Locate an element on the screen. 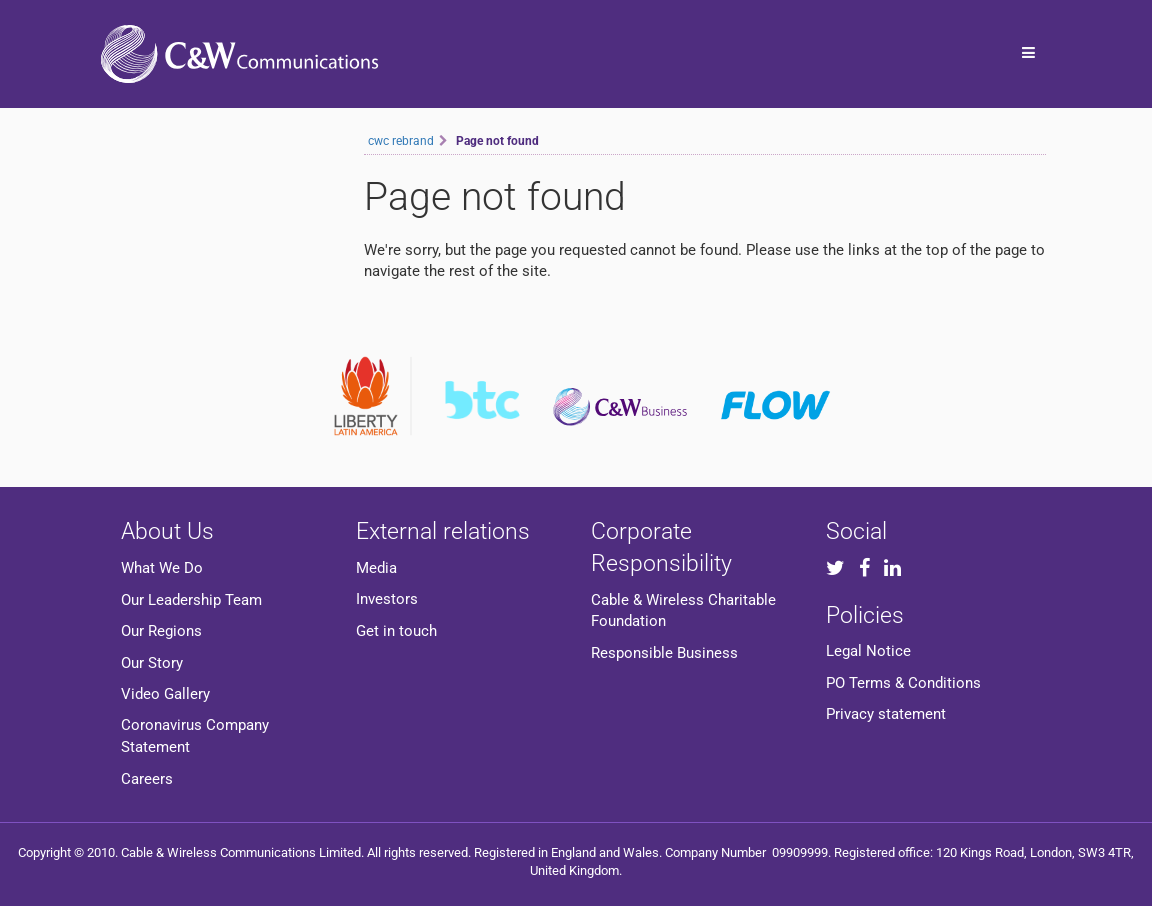 The image size is (1152, 906). Our Leadership Team is located at coordinates (191, 600).